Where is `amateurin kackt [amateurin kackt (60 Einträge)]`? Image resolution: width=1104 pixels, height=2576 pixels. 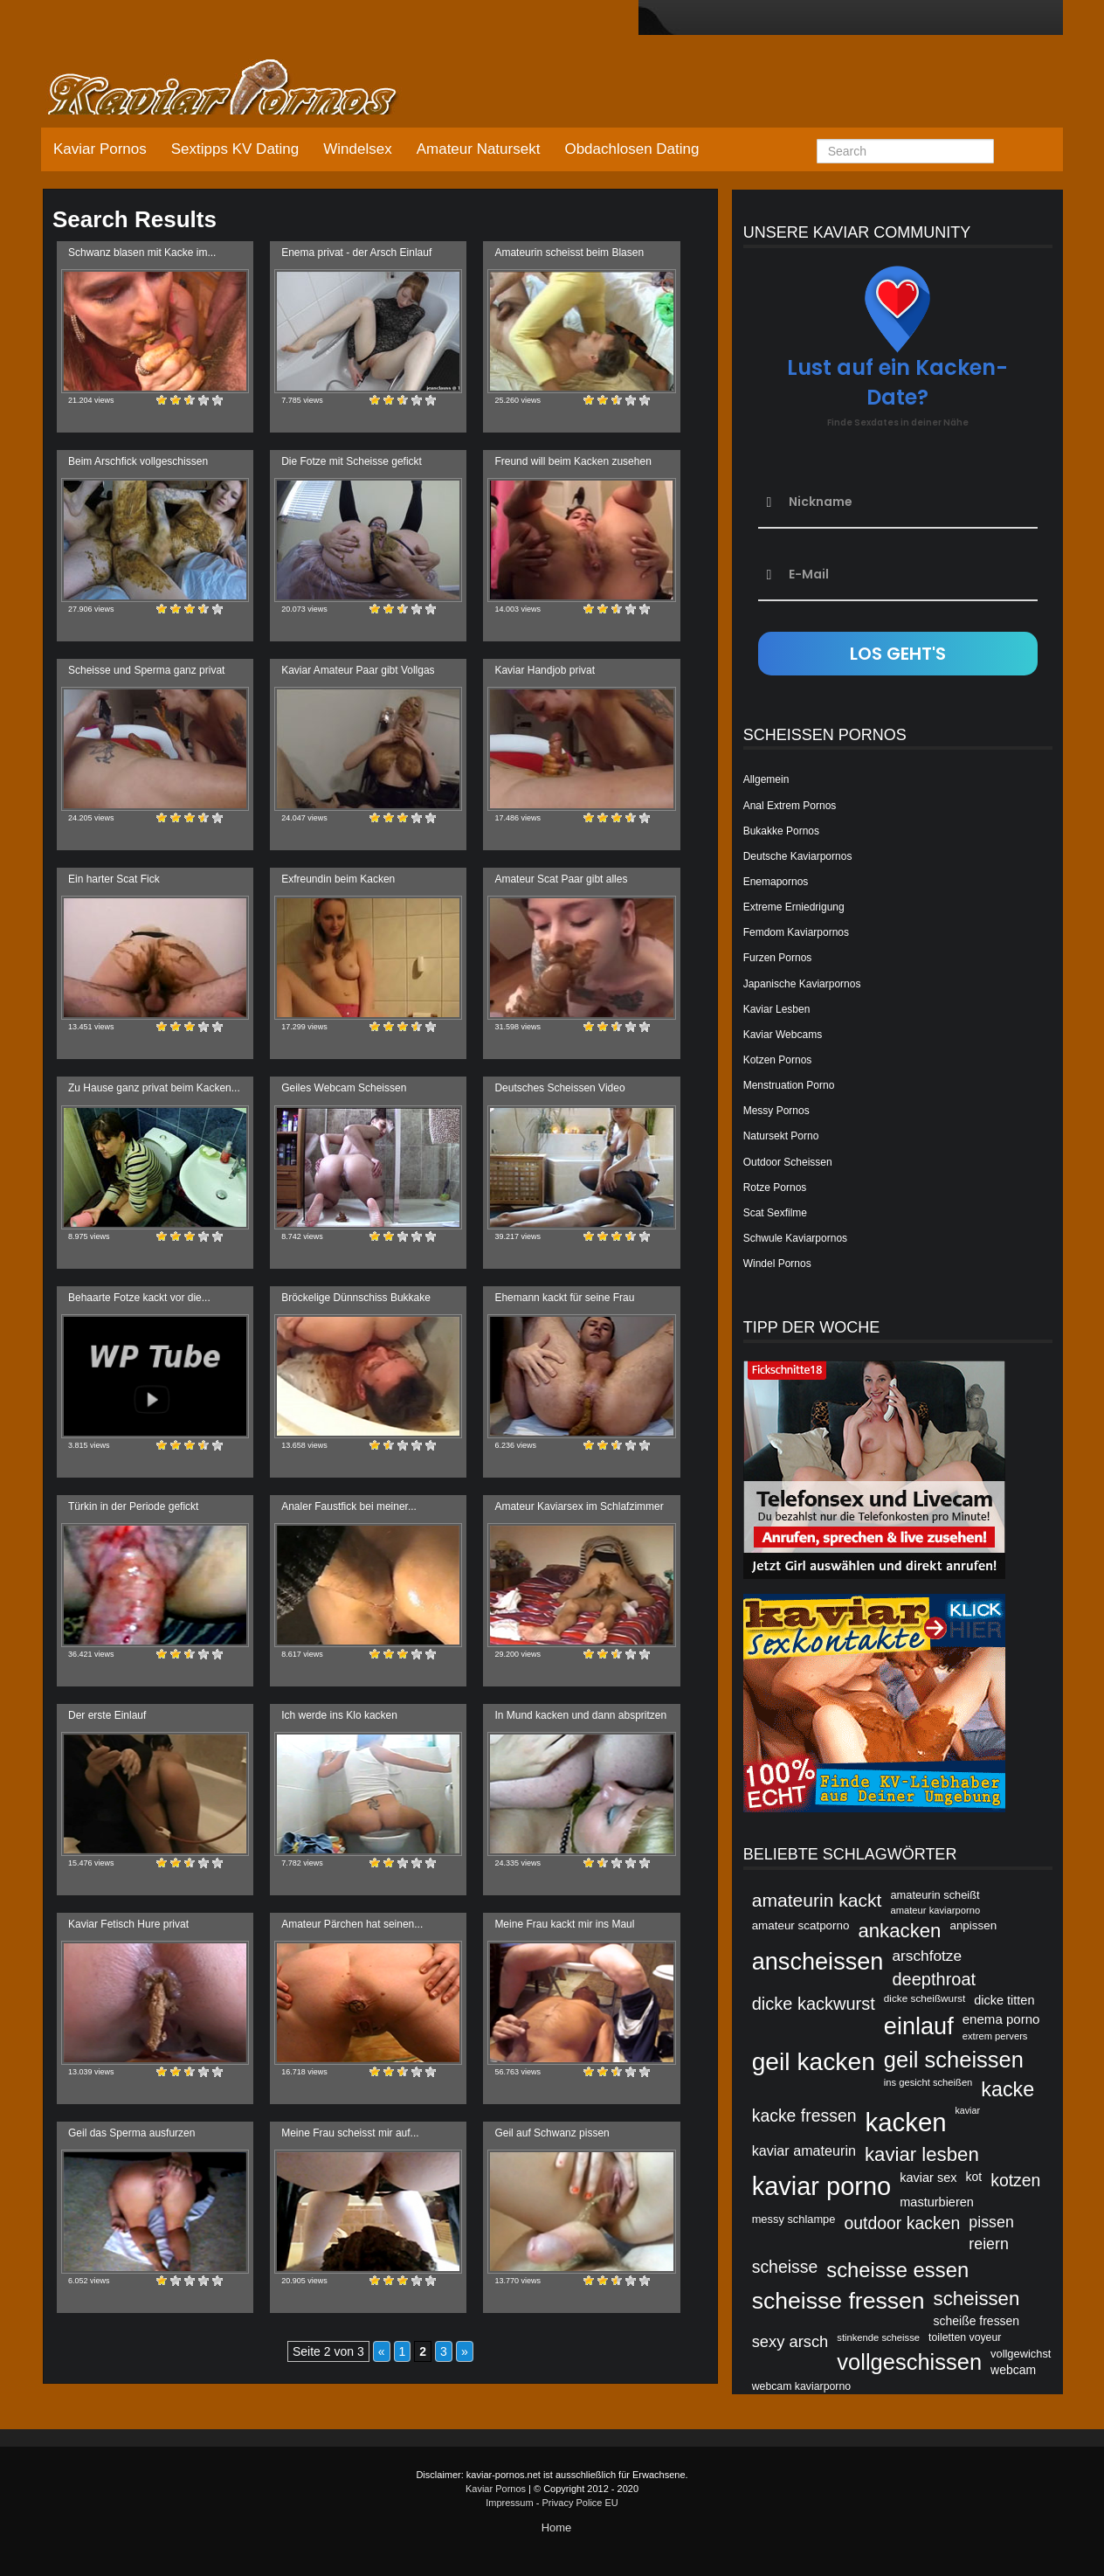 amateurin kackt [amateurin kackt (60 Einträge)] is located at coordinates (817, 1900).